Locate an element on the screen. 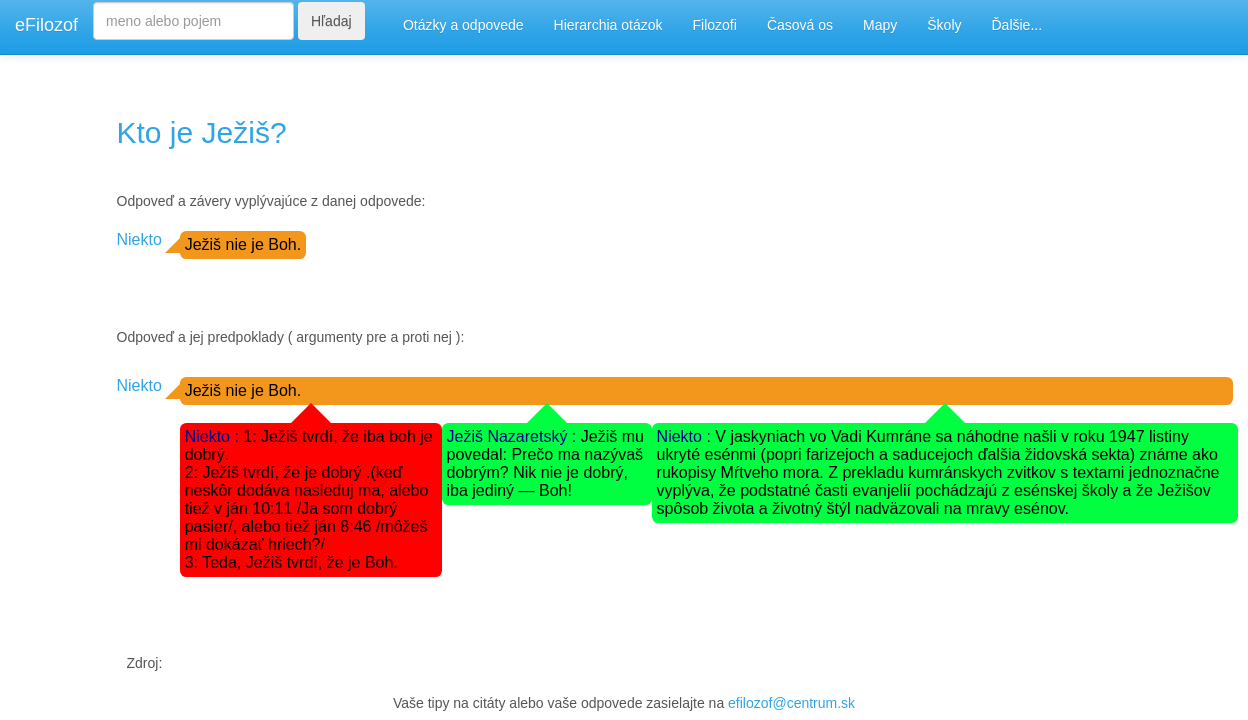  Filozofi is located at coordinates (715, 25).